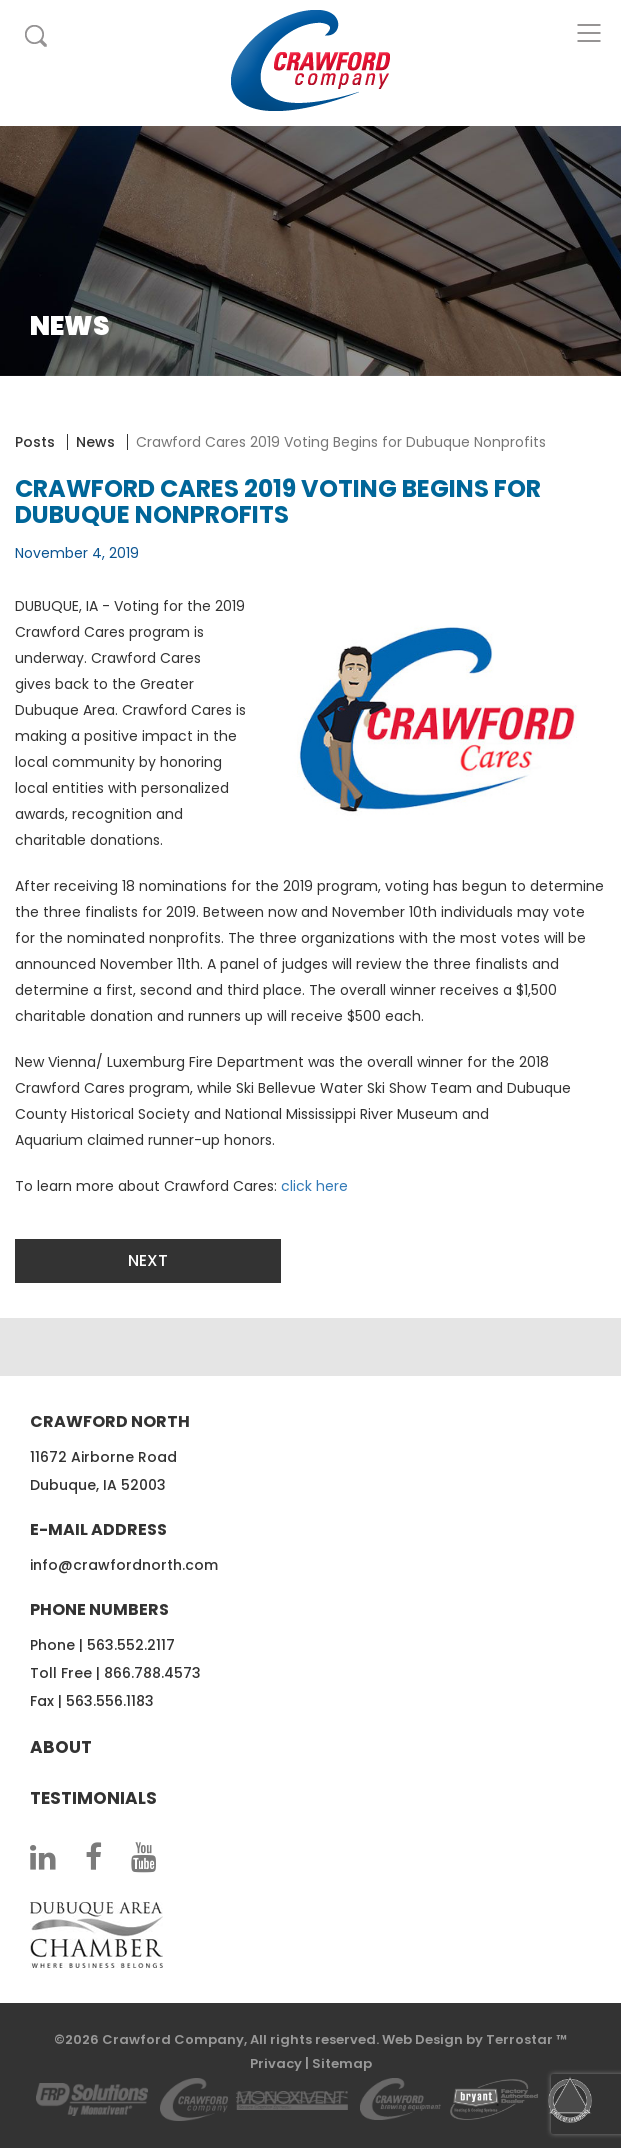 The height and width of the screenshot is (2148, 621). What do you see at coordinates (95, 442) in the screenshot?
I see `News` at bounding box center [95, 442].